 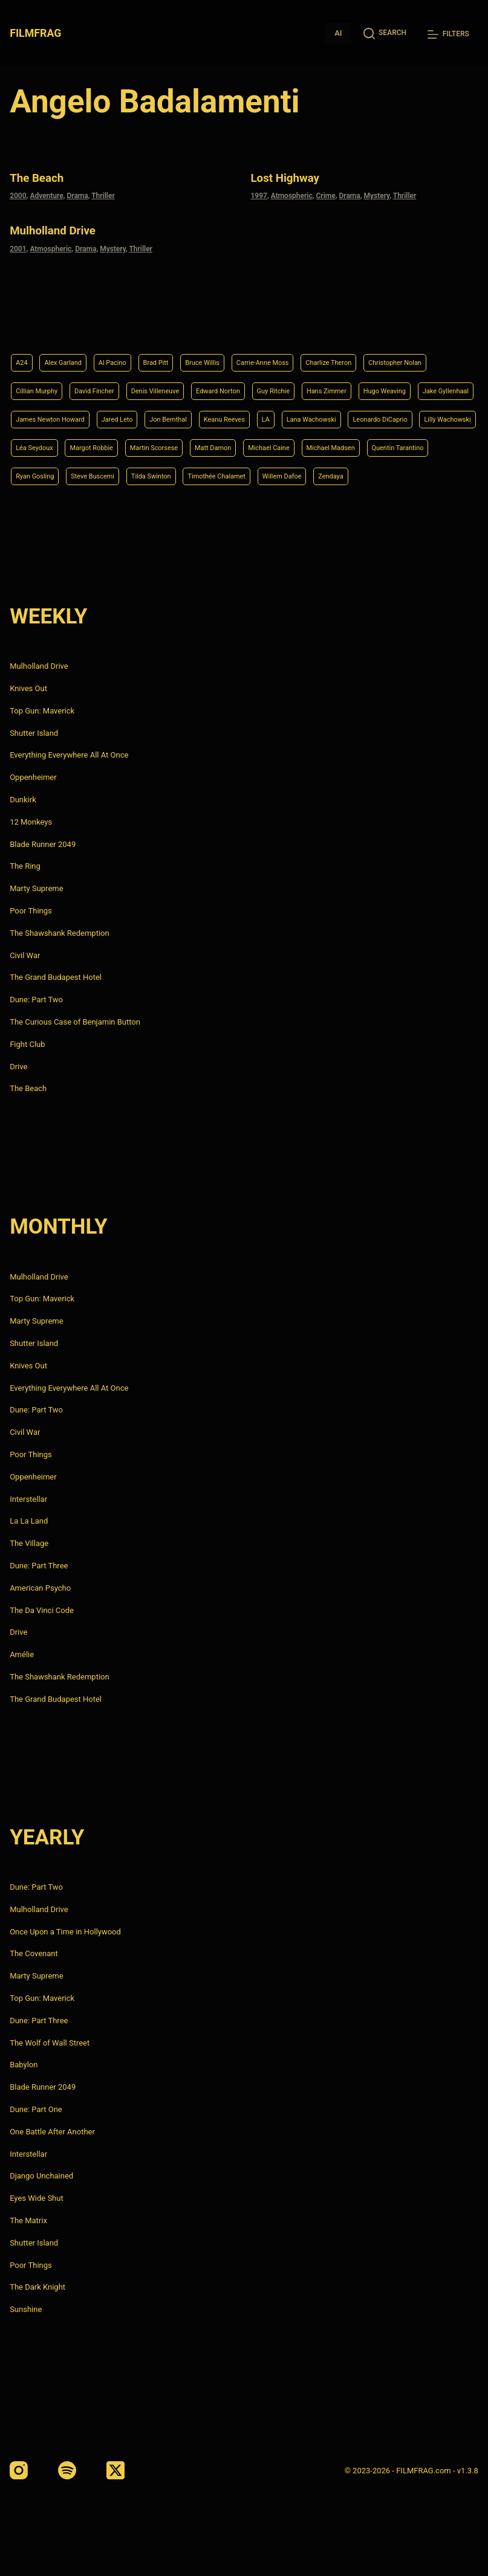 What do you see at coordinates (270, 352) in the screenshot?
I see `Denis Villeneuve [Denis Villeneuve (8 items)]` at bounding box center [270, 352].